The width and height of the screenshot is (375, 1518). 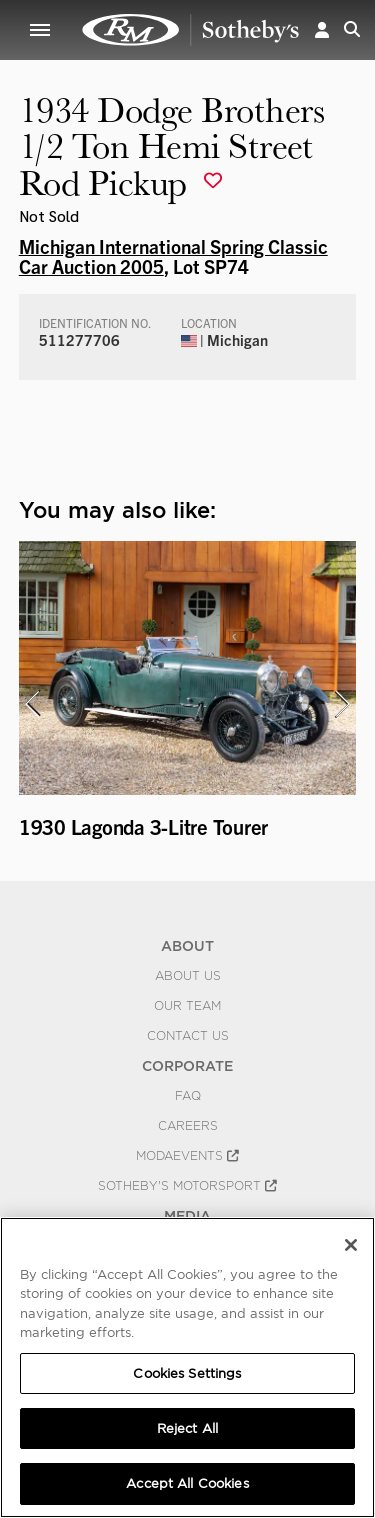 I want to click on Sotheby's Motorsport, so click(x=187, y=1186).